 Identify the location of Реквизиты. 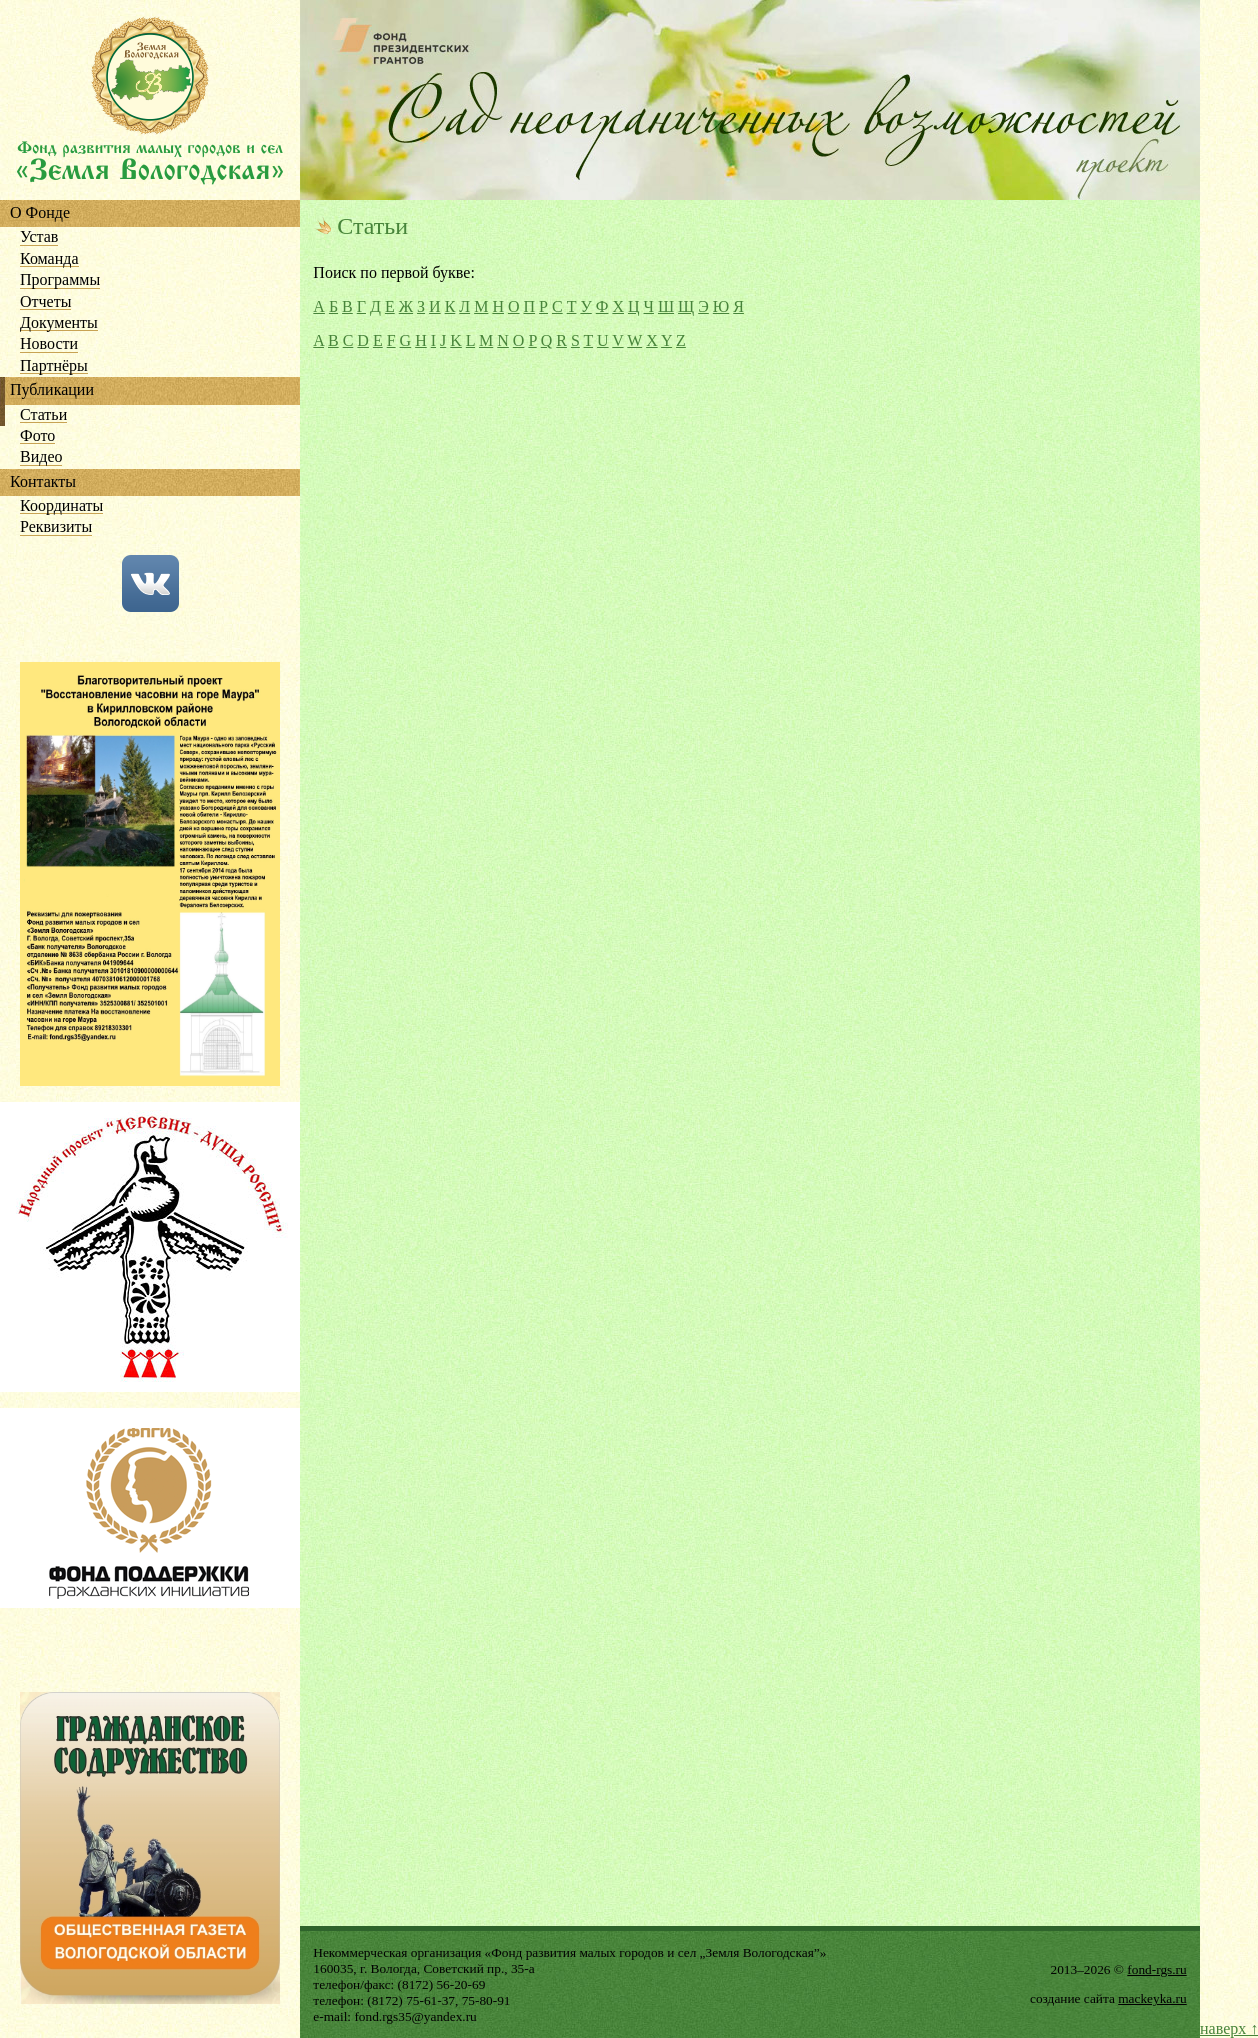
(56, 527).